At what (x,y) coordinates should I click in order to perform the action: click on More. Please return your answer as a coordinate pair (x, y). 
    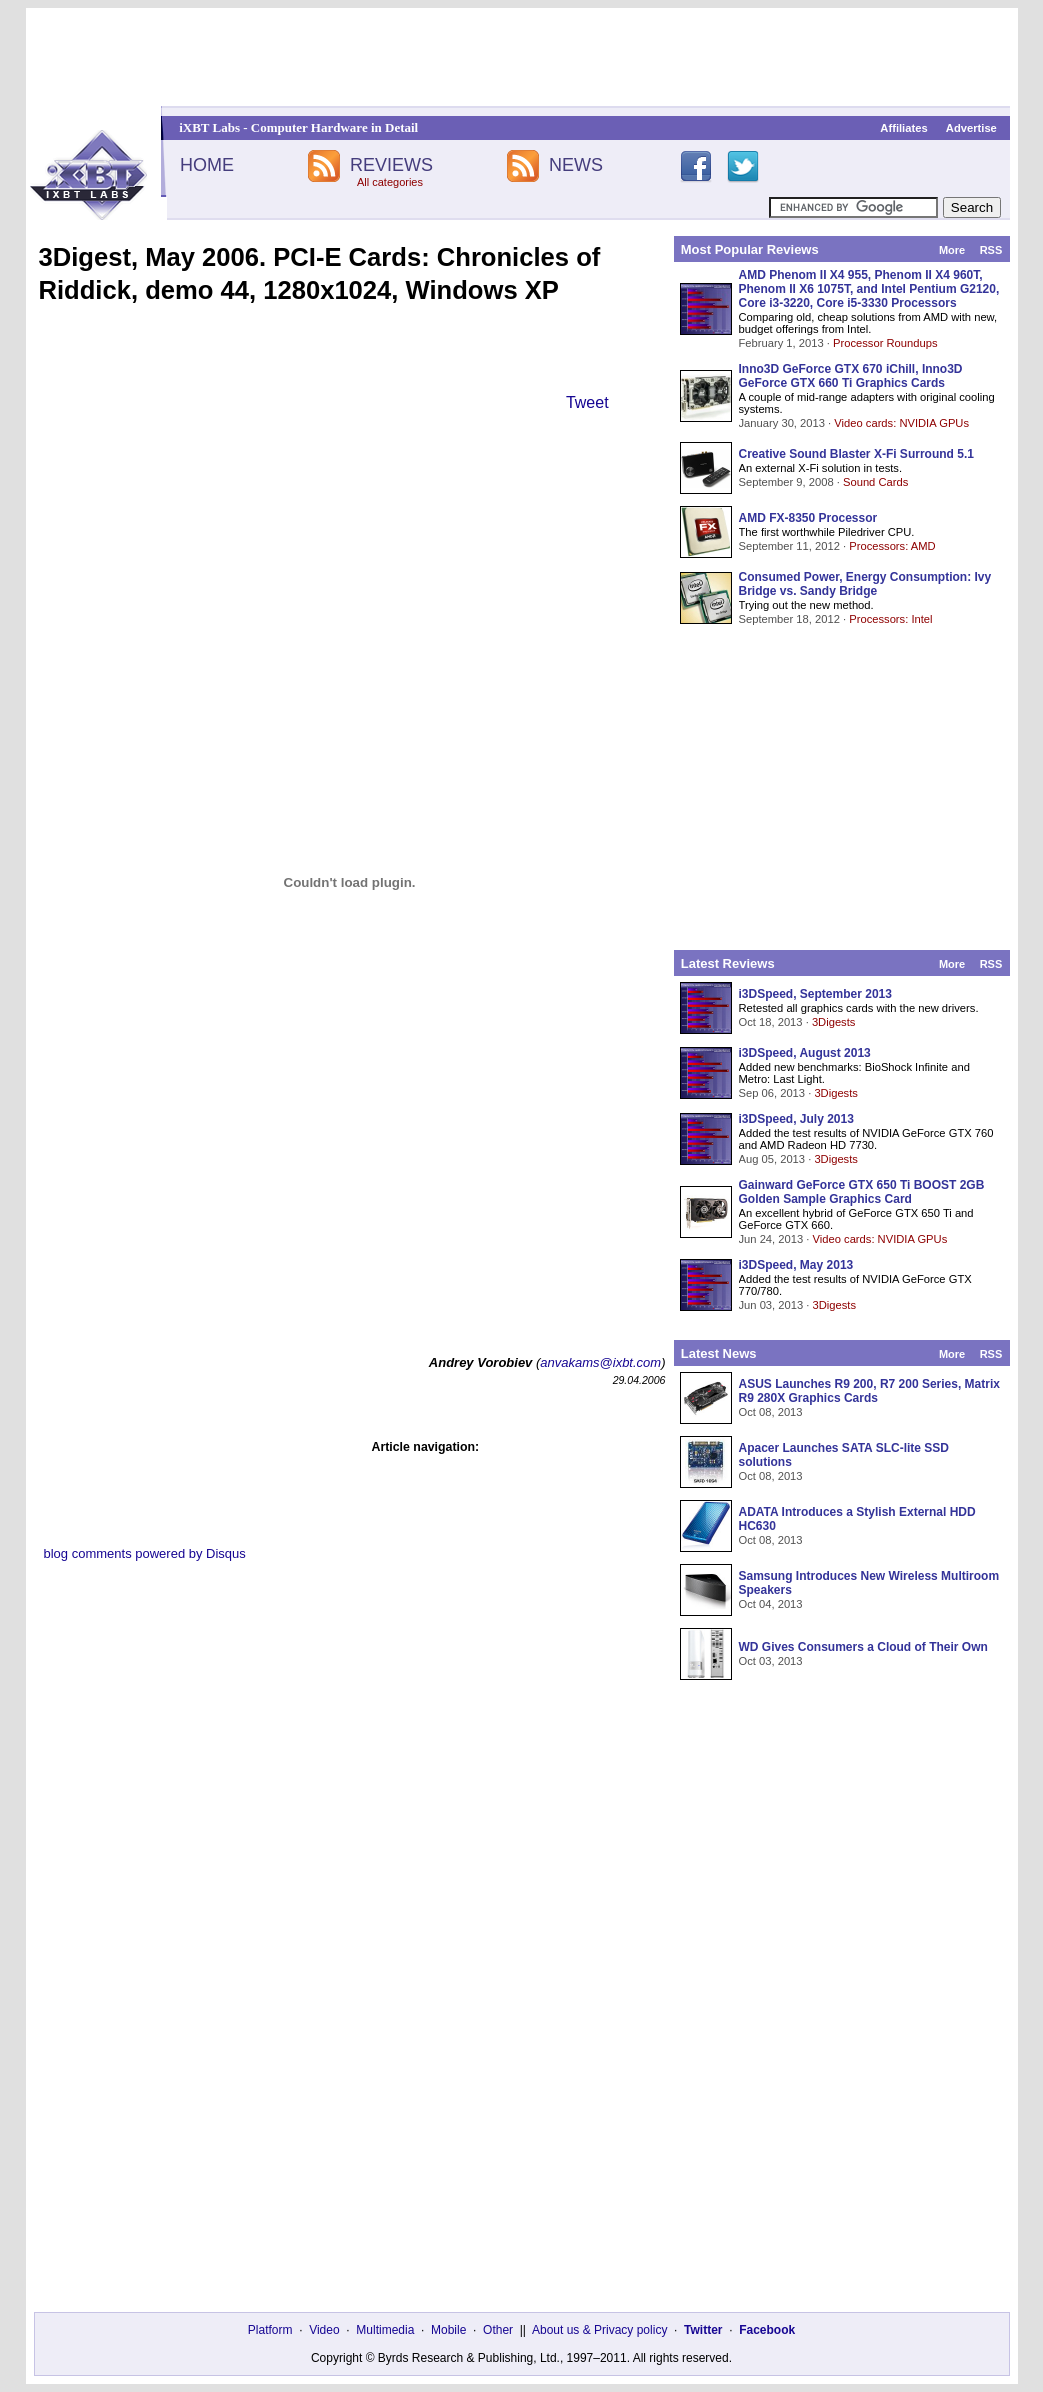
    Looking at the image, I should click on (952, 250).